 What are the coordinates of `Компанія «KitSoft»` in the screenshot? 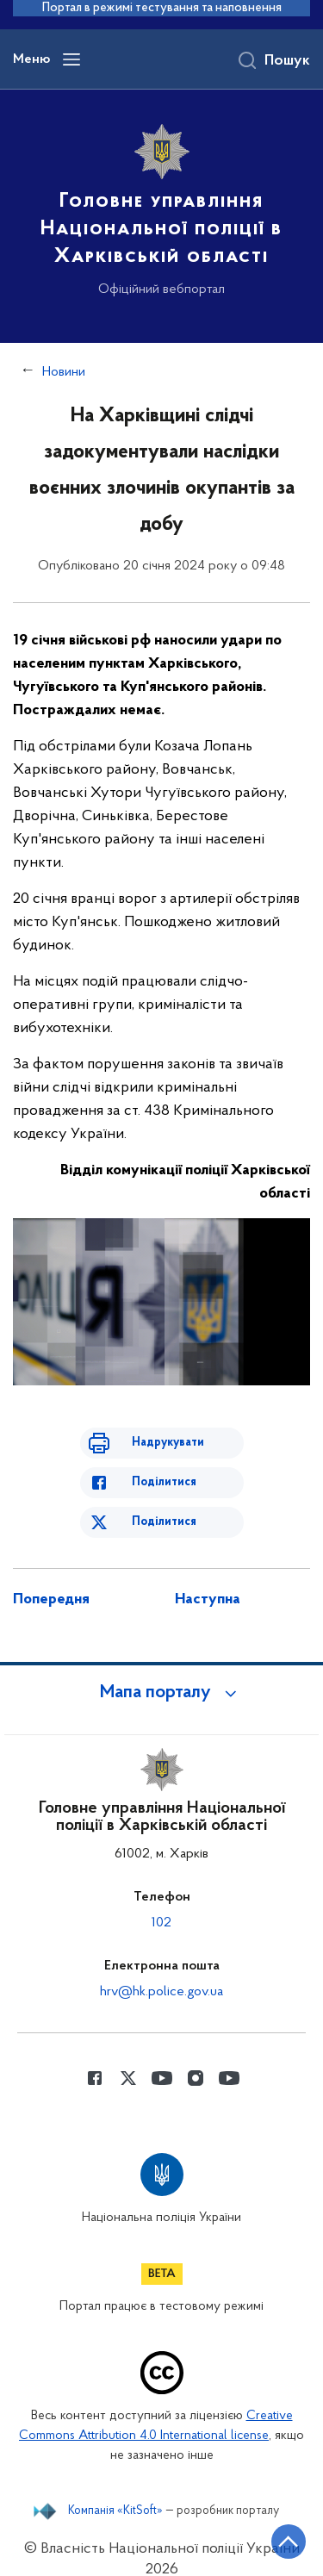 It's located at (115, 2490).